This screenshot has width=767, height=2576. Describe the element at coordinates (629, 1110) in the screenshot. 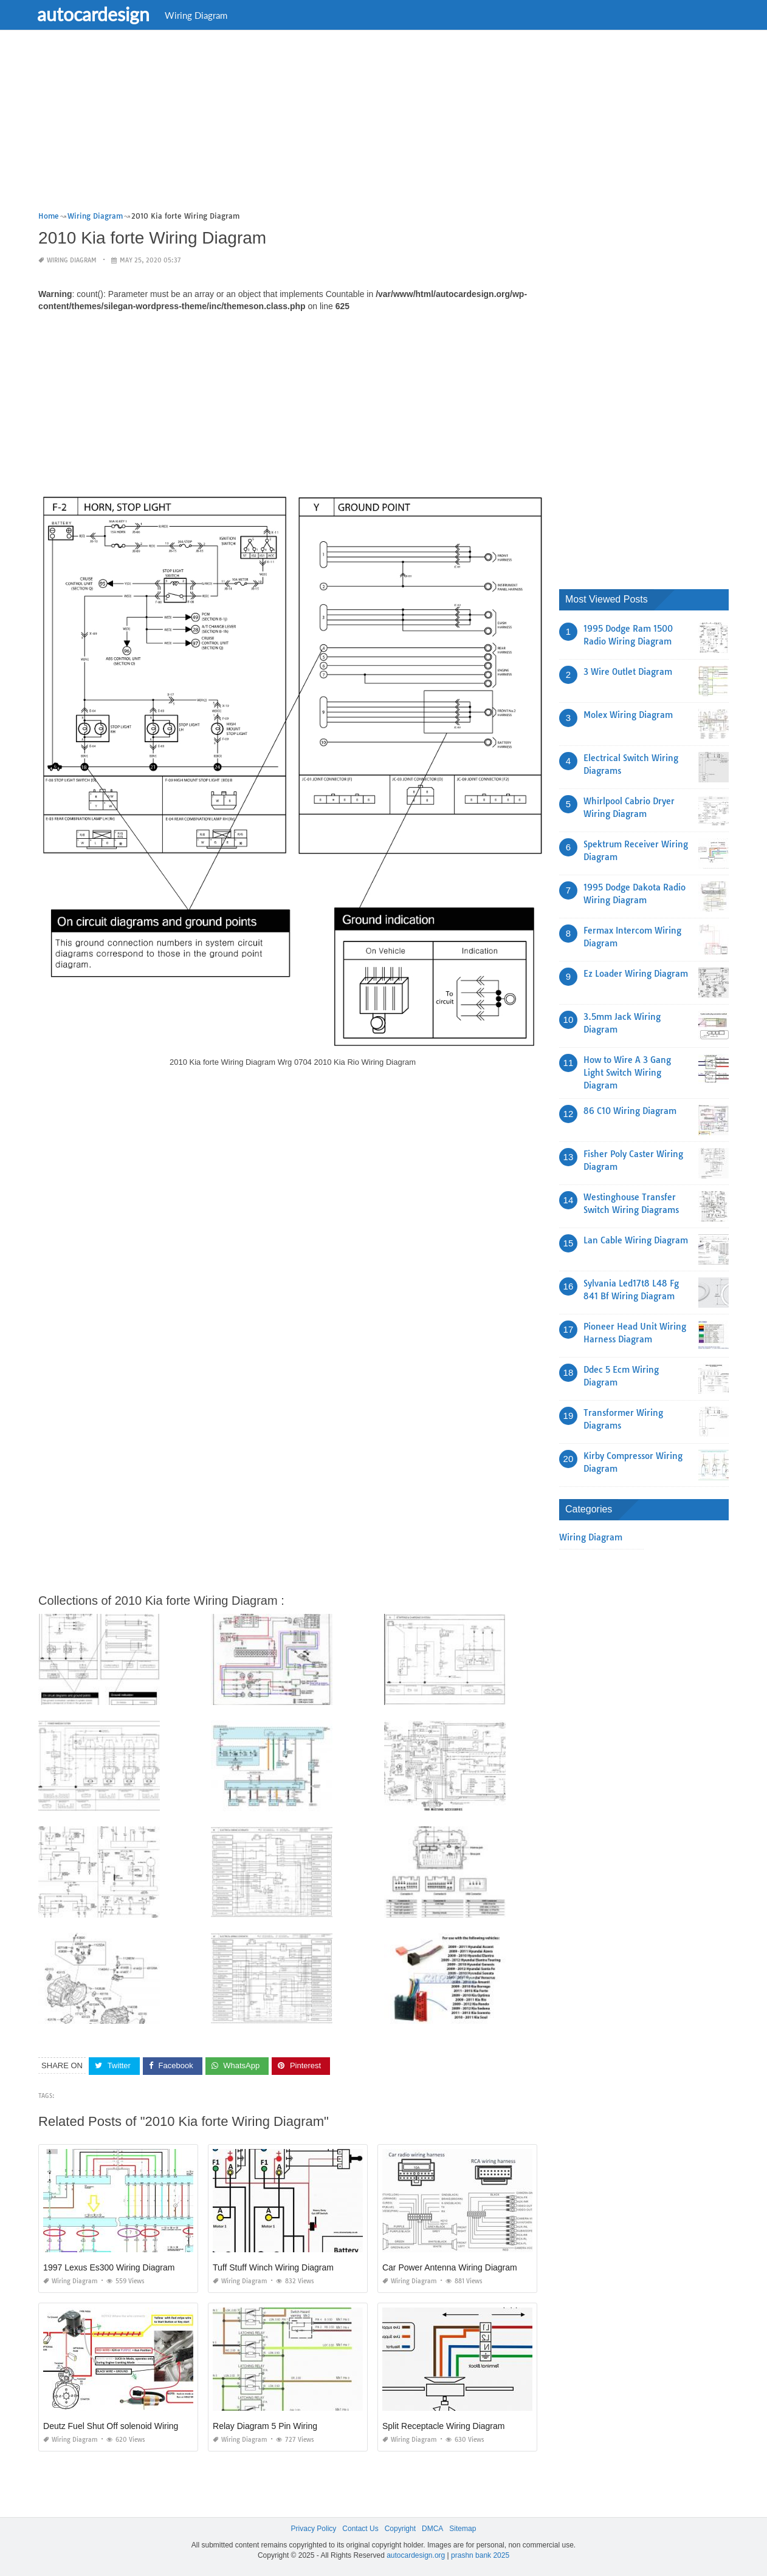

I see `86 C10 Wiring Diagram` at that location.